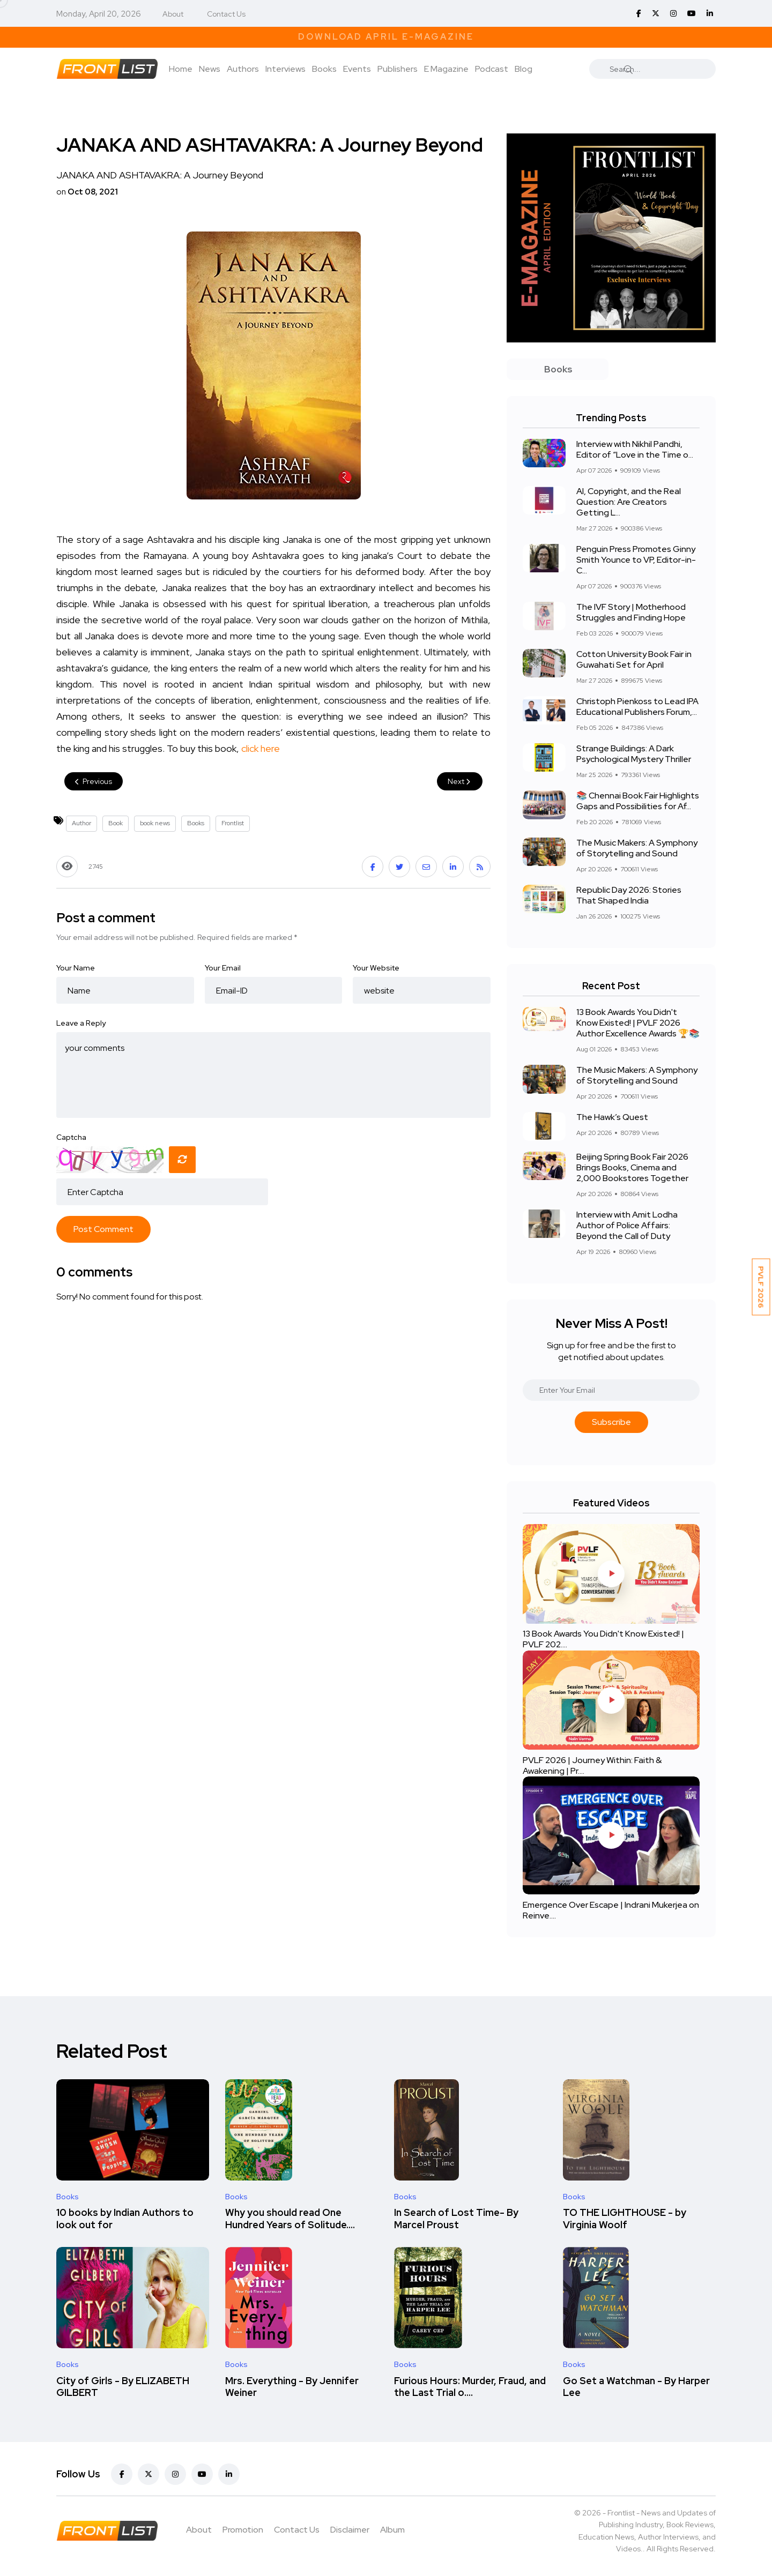  Describe the element at coordinates (631, 612) in the screenshot. I see `The IVF Story | Motherhood Struggles and Finding Hope` at that location.